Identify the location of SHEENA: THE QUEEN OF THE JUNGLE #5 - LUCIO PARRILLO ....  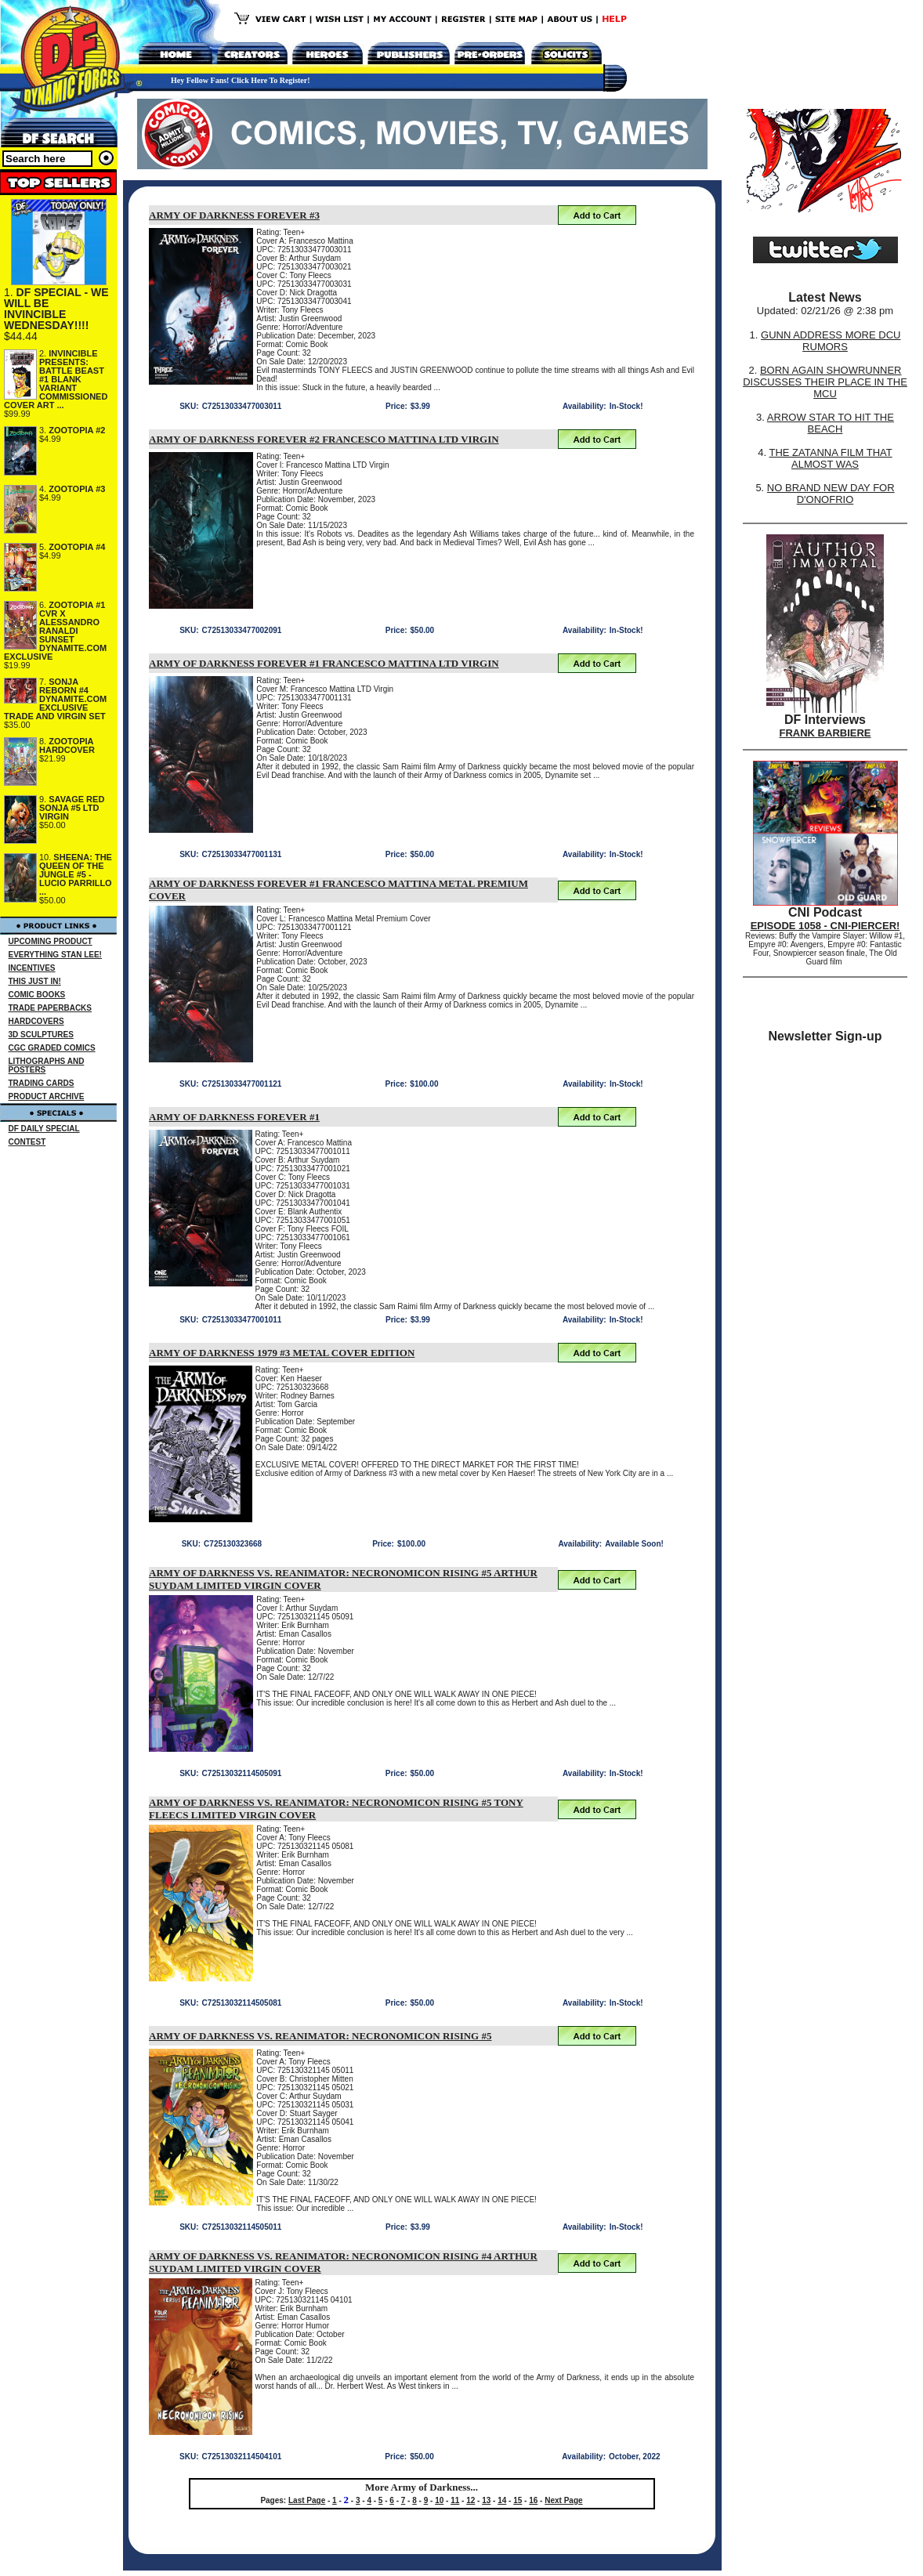
(75, 874).